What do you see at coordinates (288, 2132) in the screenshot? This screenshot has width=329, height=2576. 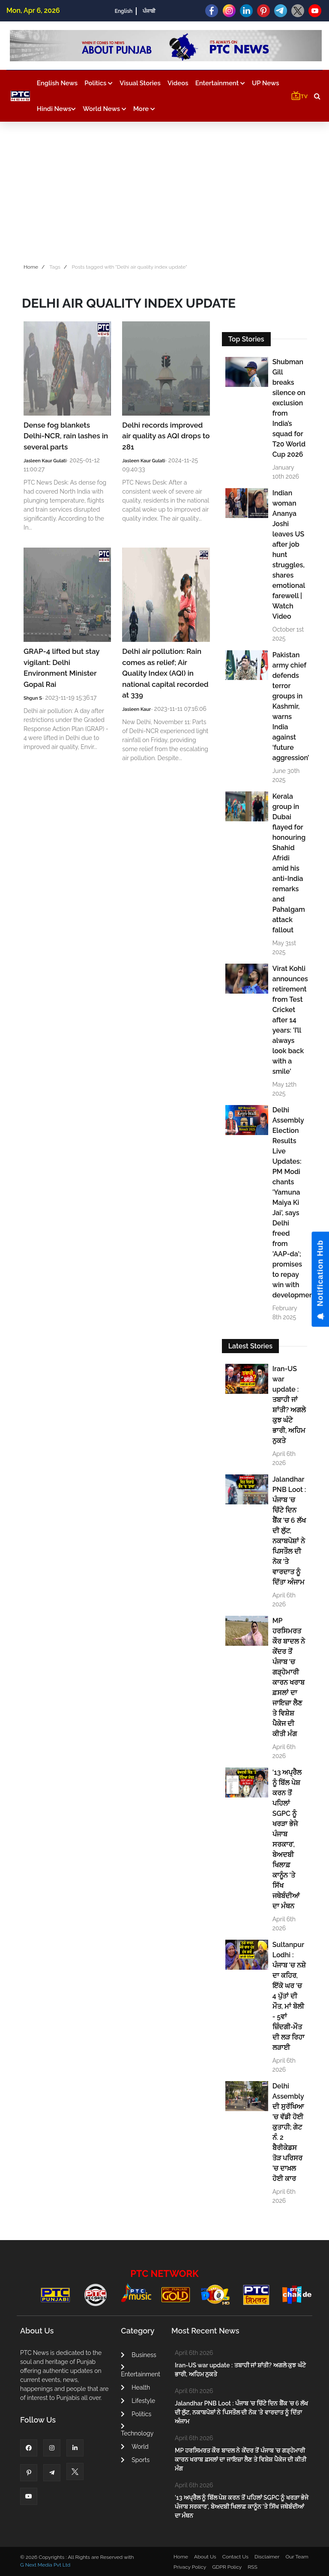 I see `Delhi Assembly ਦੀ ਸੁਰੱਖਿਆ ’ਚ ਵੱਡੀ ਹੋਈ ਕੁਤਾਹੀ; ਗੇਟ ਨੰ. 2 ਬੈਰੀਕੇਡਸ ਤੋੜ ਪਰਿਸਰ ’ਚ ਦਾਖ਼ਲ ਹੋਈ ਕਾਰ` at bounding box center [288, 2132].